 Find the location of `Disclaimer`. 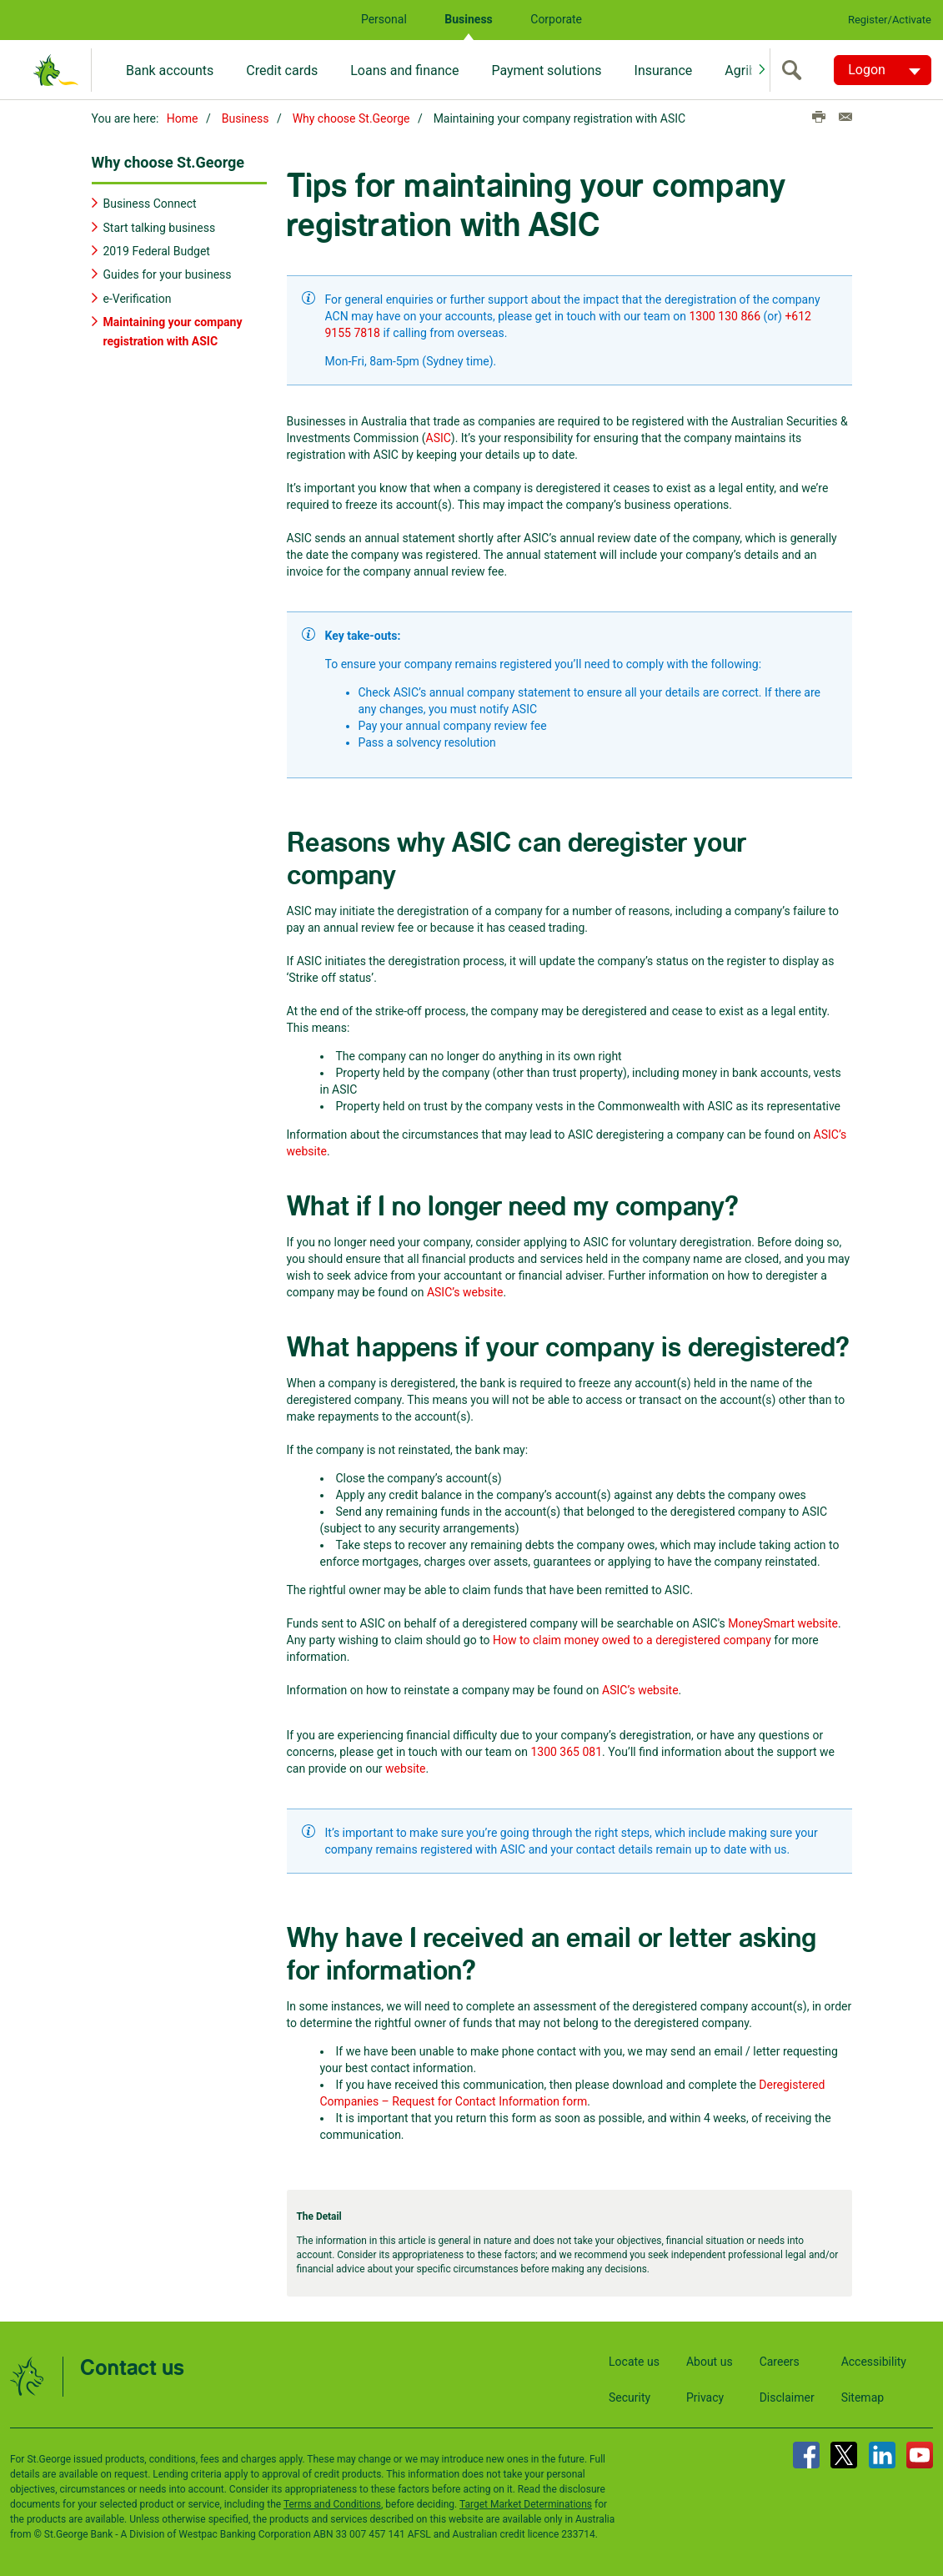

Disclaimer is located at coordinates (787, 2396).